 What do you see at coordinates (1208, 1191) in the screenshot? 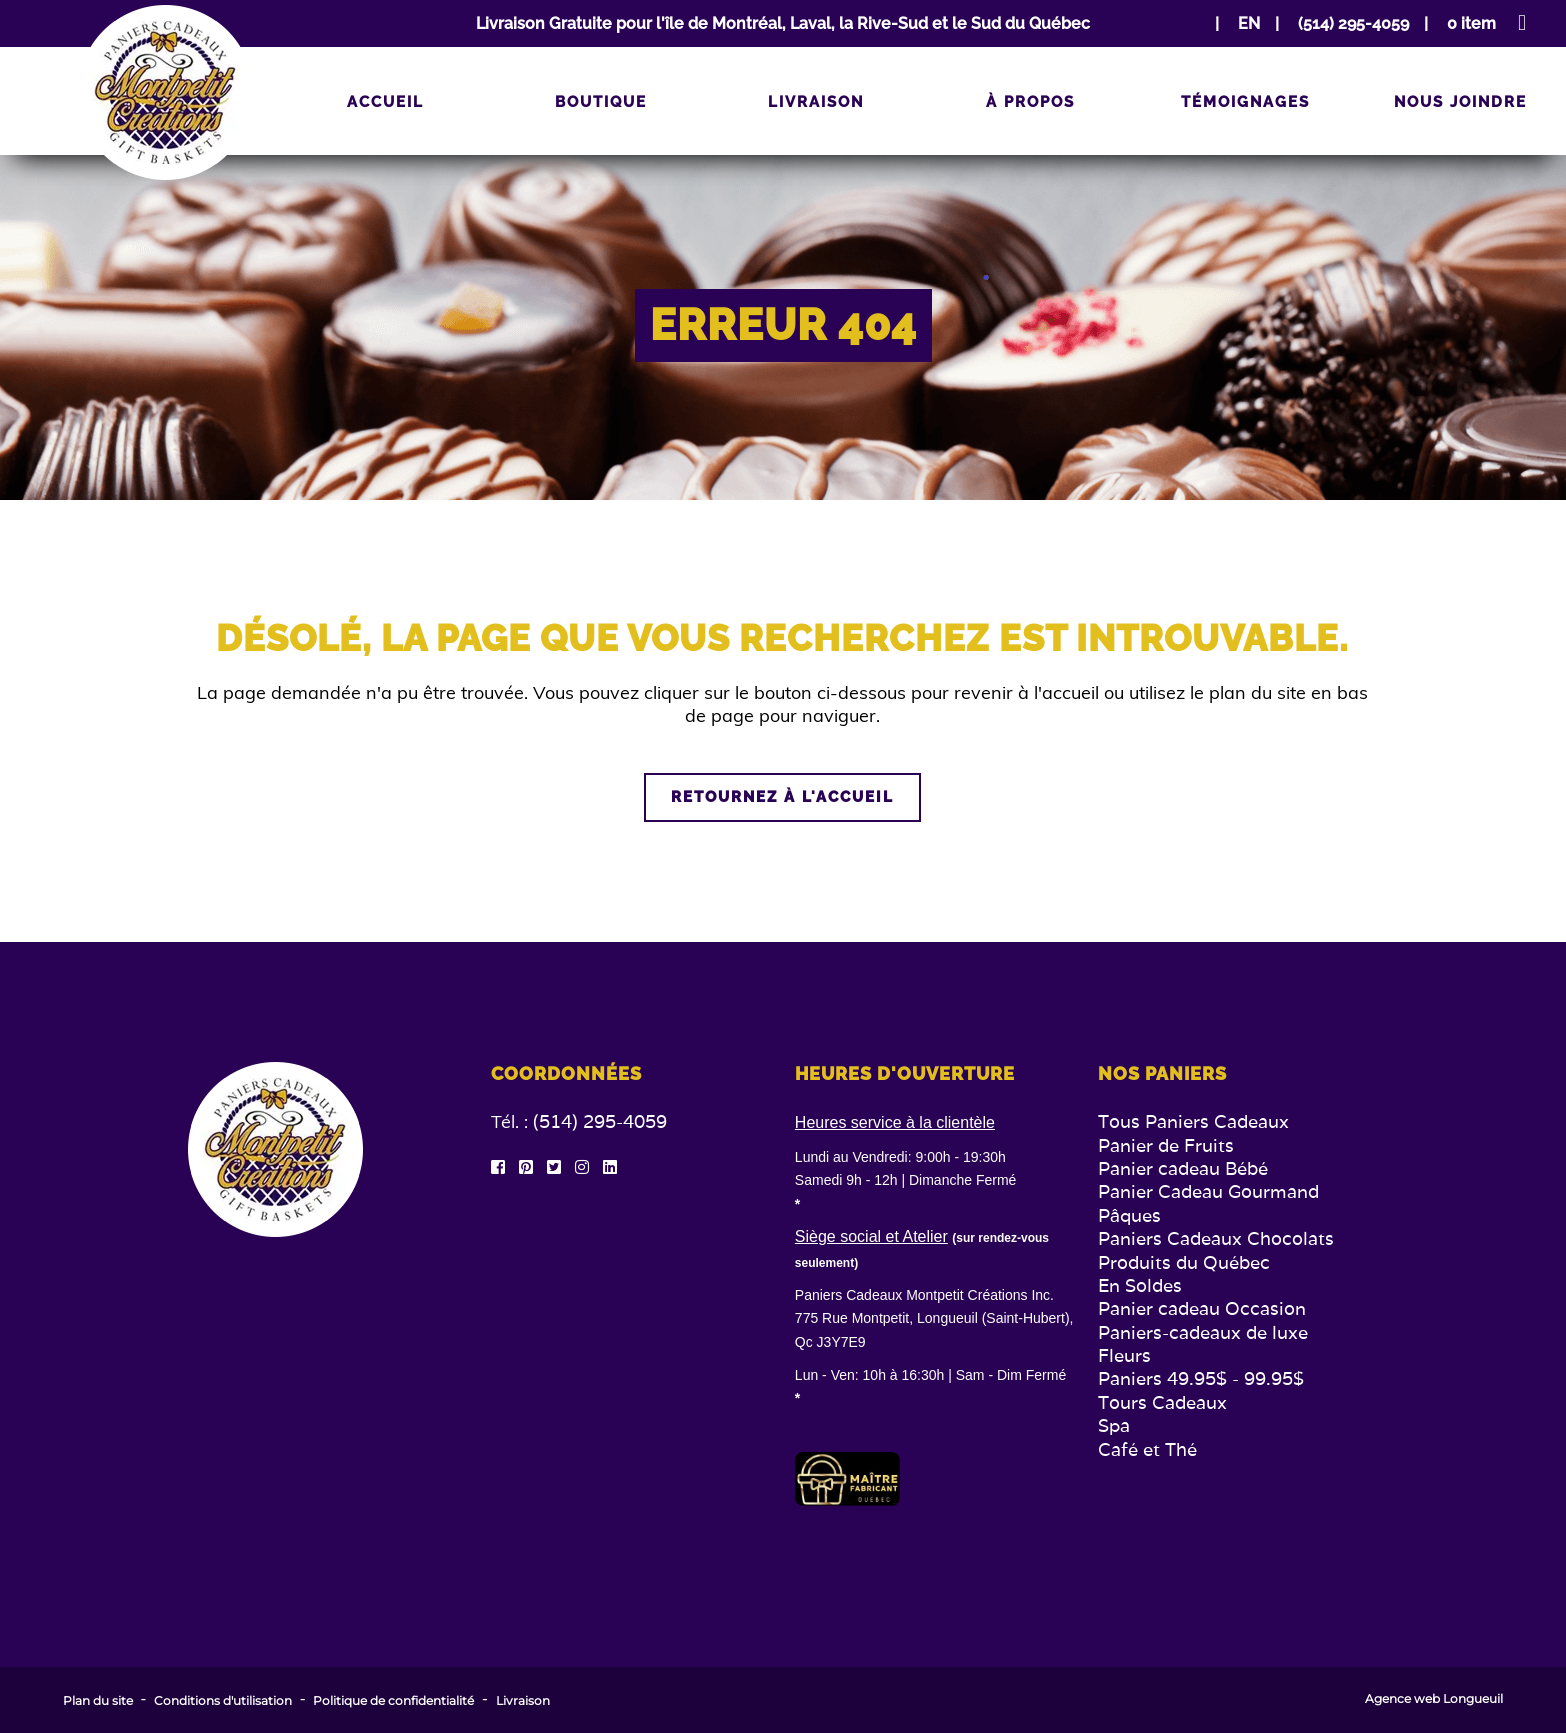
I see `Panier Cadeau Gourmand` at bounding box center [1208, 1191].